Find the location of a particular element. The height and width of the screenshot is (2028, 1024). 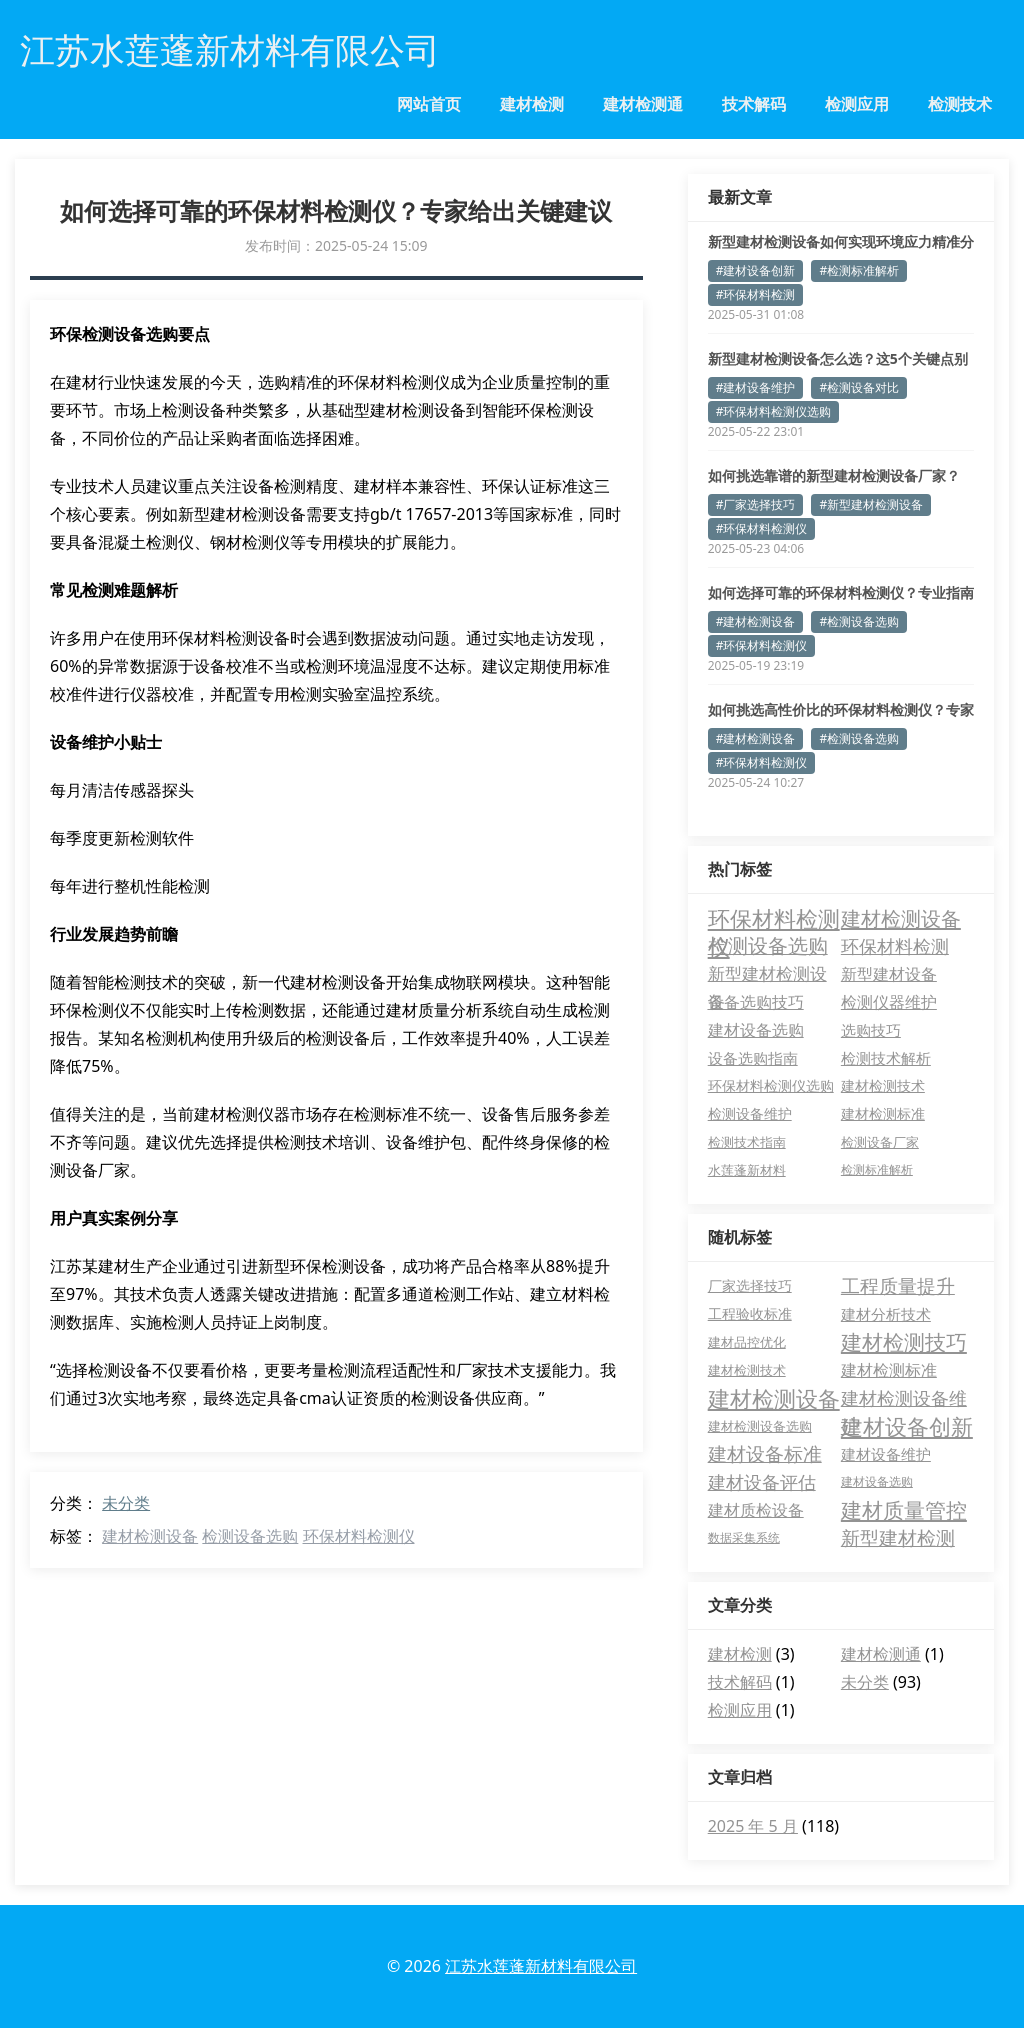

建材设备选购 [建材设备选购 (10 项)] is located at coordinates (756, 1030).